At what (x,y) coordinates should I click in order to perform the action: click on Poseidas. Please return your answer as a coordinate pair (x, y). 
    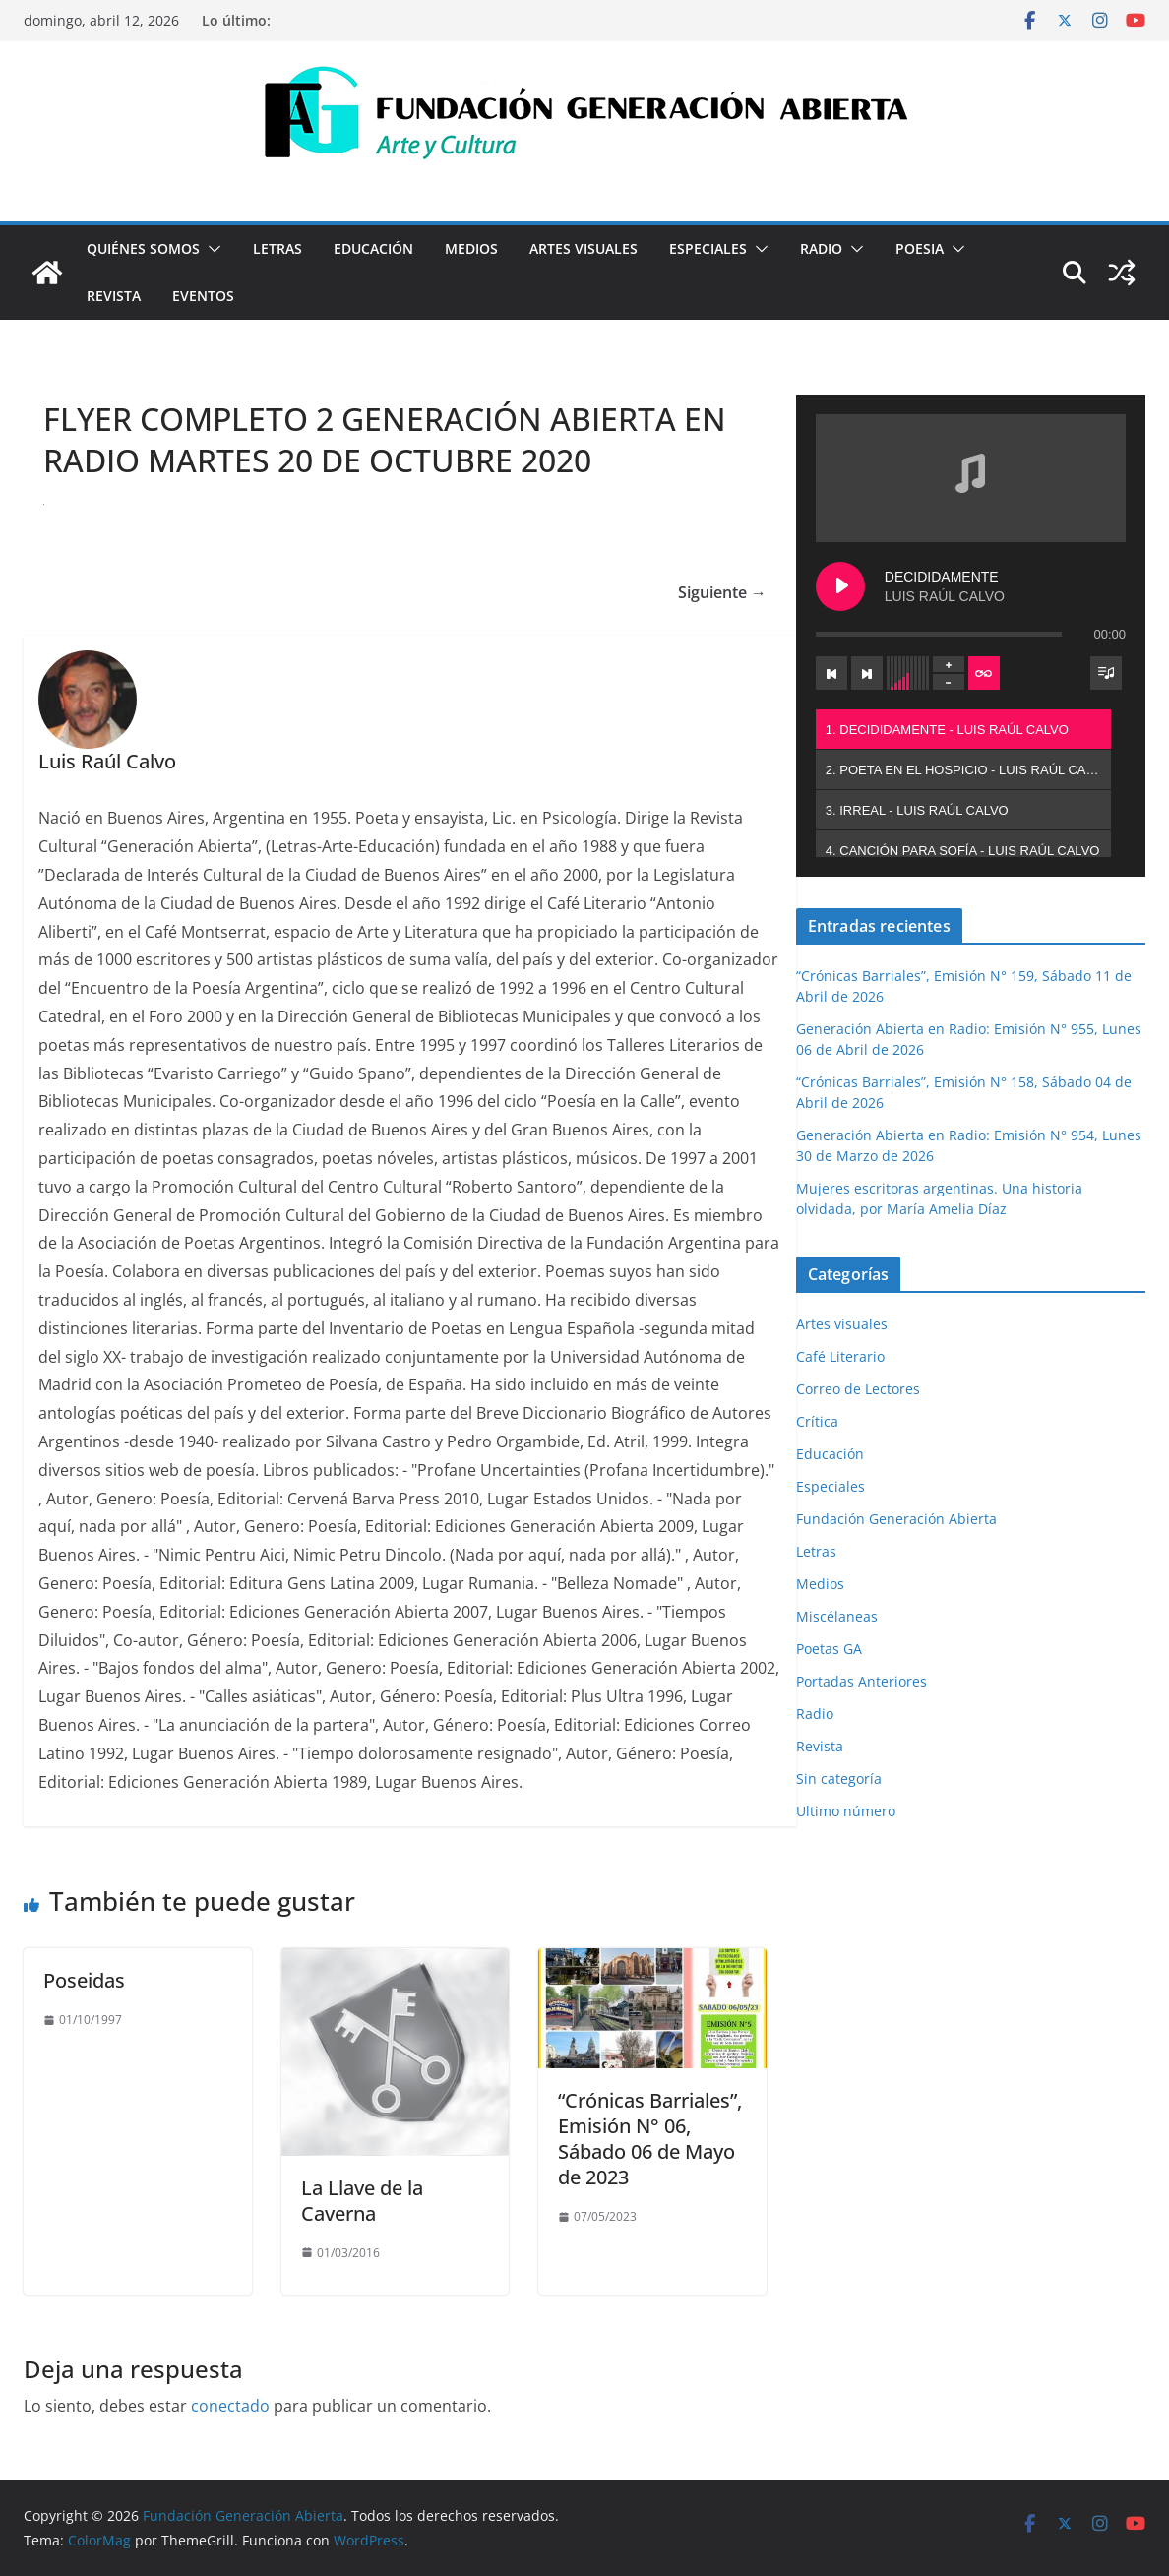
    Looking at the image, I should click on (84, 1980).